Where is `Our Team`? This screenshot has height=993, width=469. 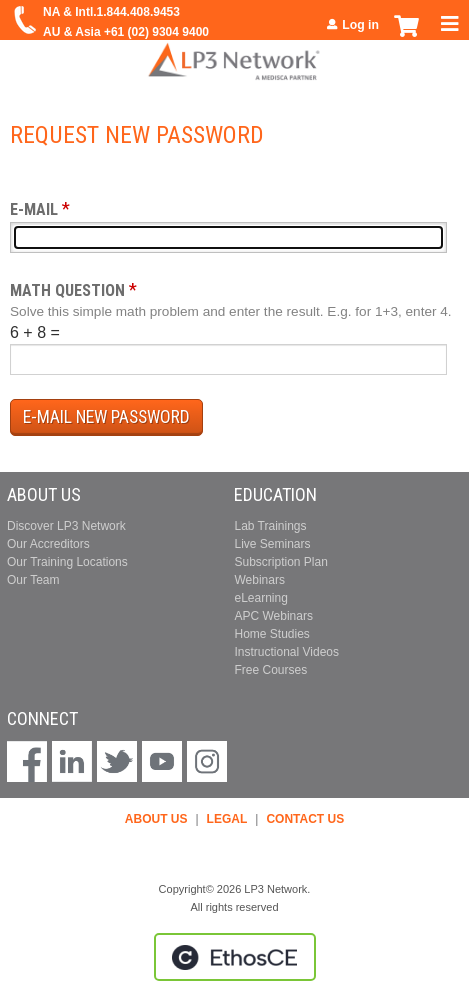
Our Team is located at coordinates (33, 580).